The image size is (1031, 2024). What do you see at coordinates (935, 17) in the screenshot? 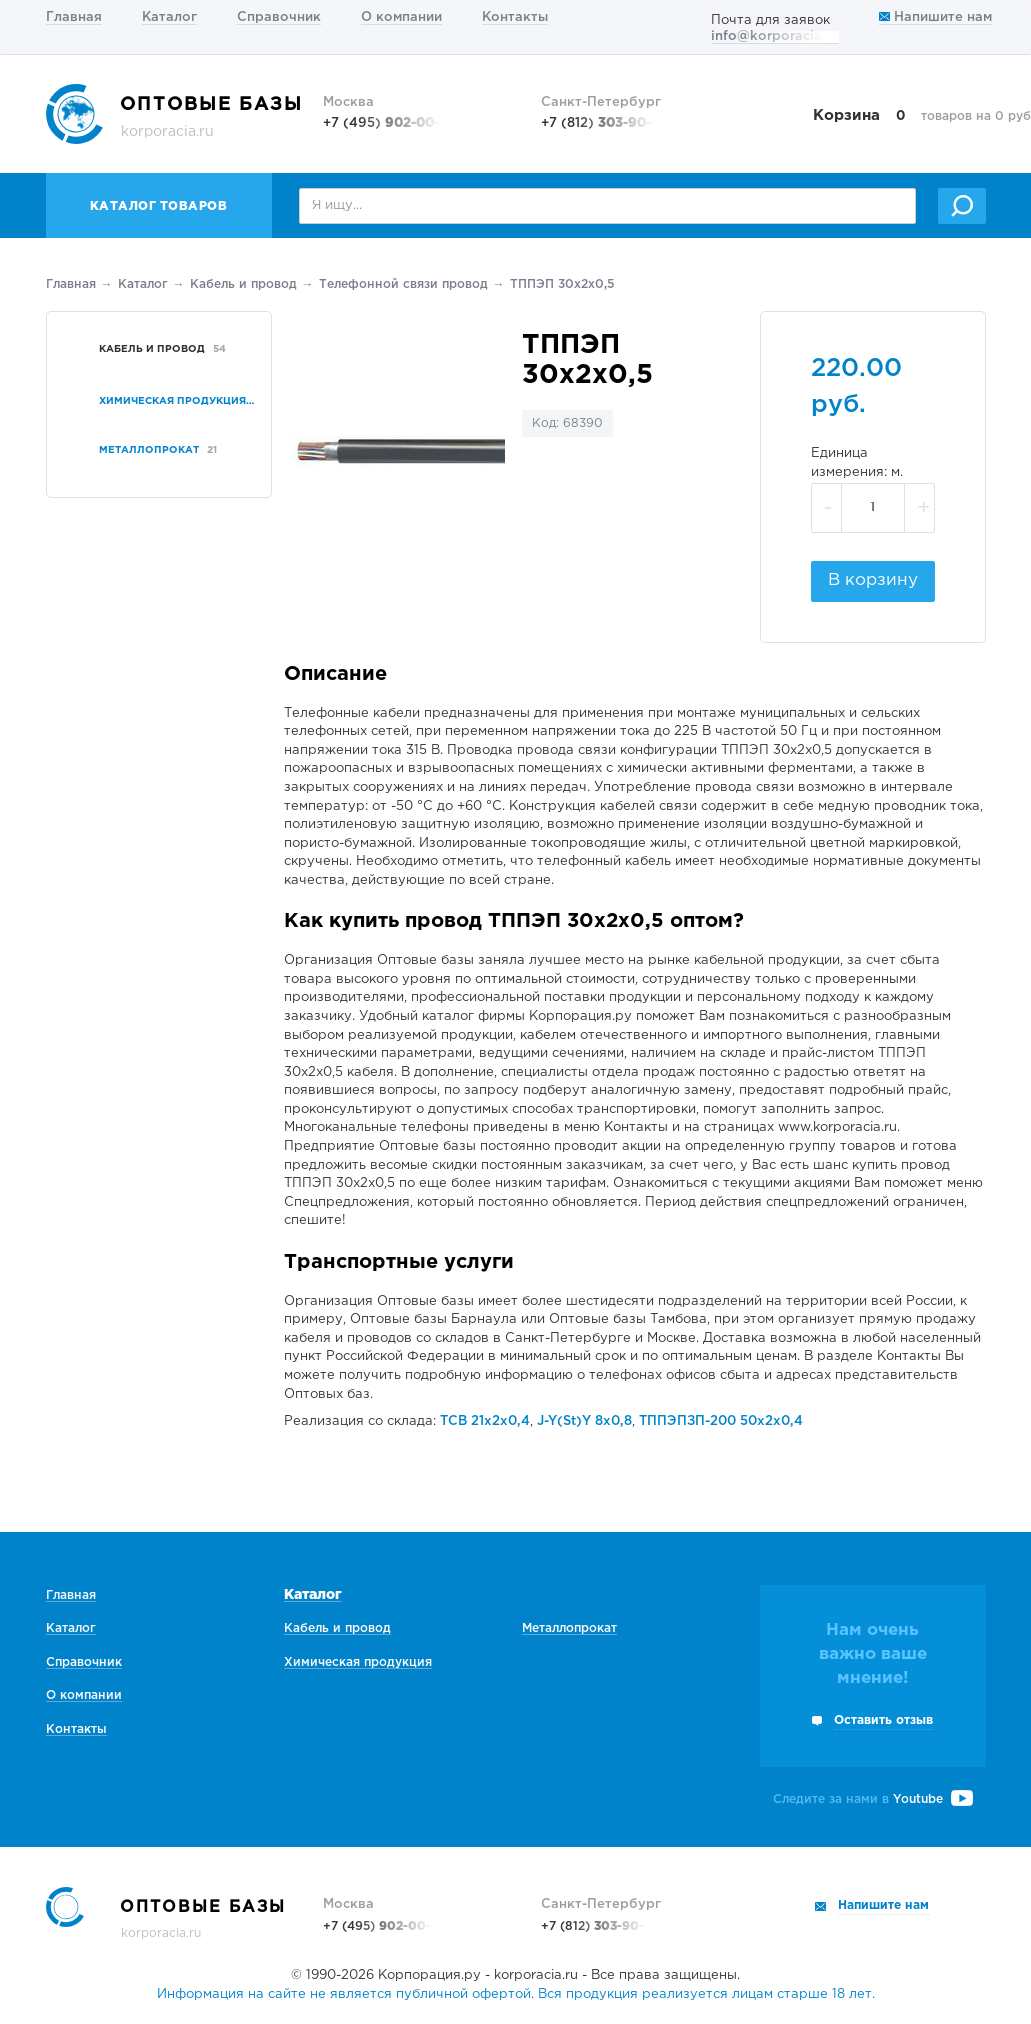
I see `Напишите нам` at bounding box center [935, 17].